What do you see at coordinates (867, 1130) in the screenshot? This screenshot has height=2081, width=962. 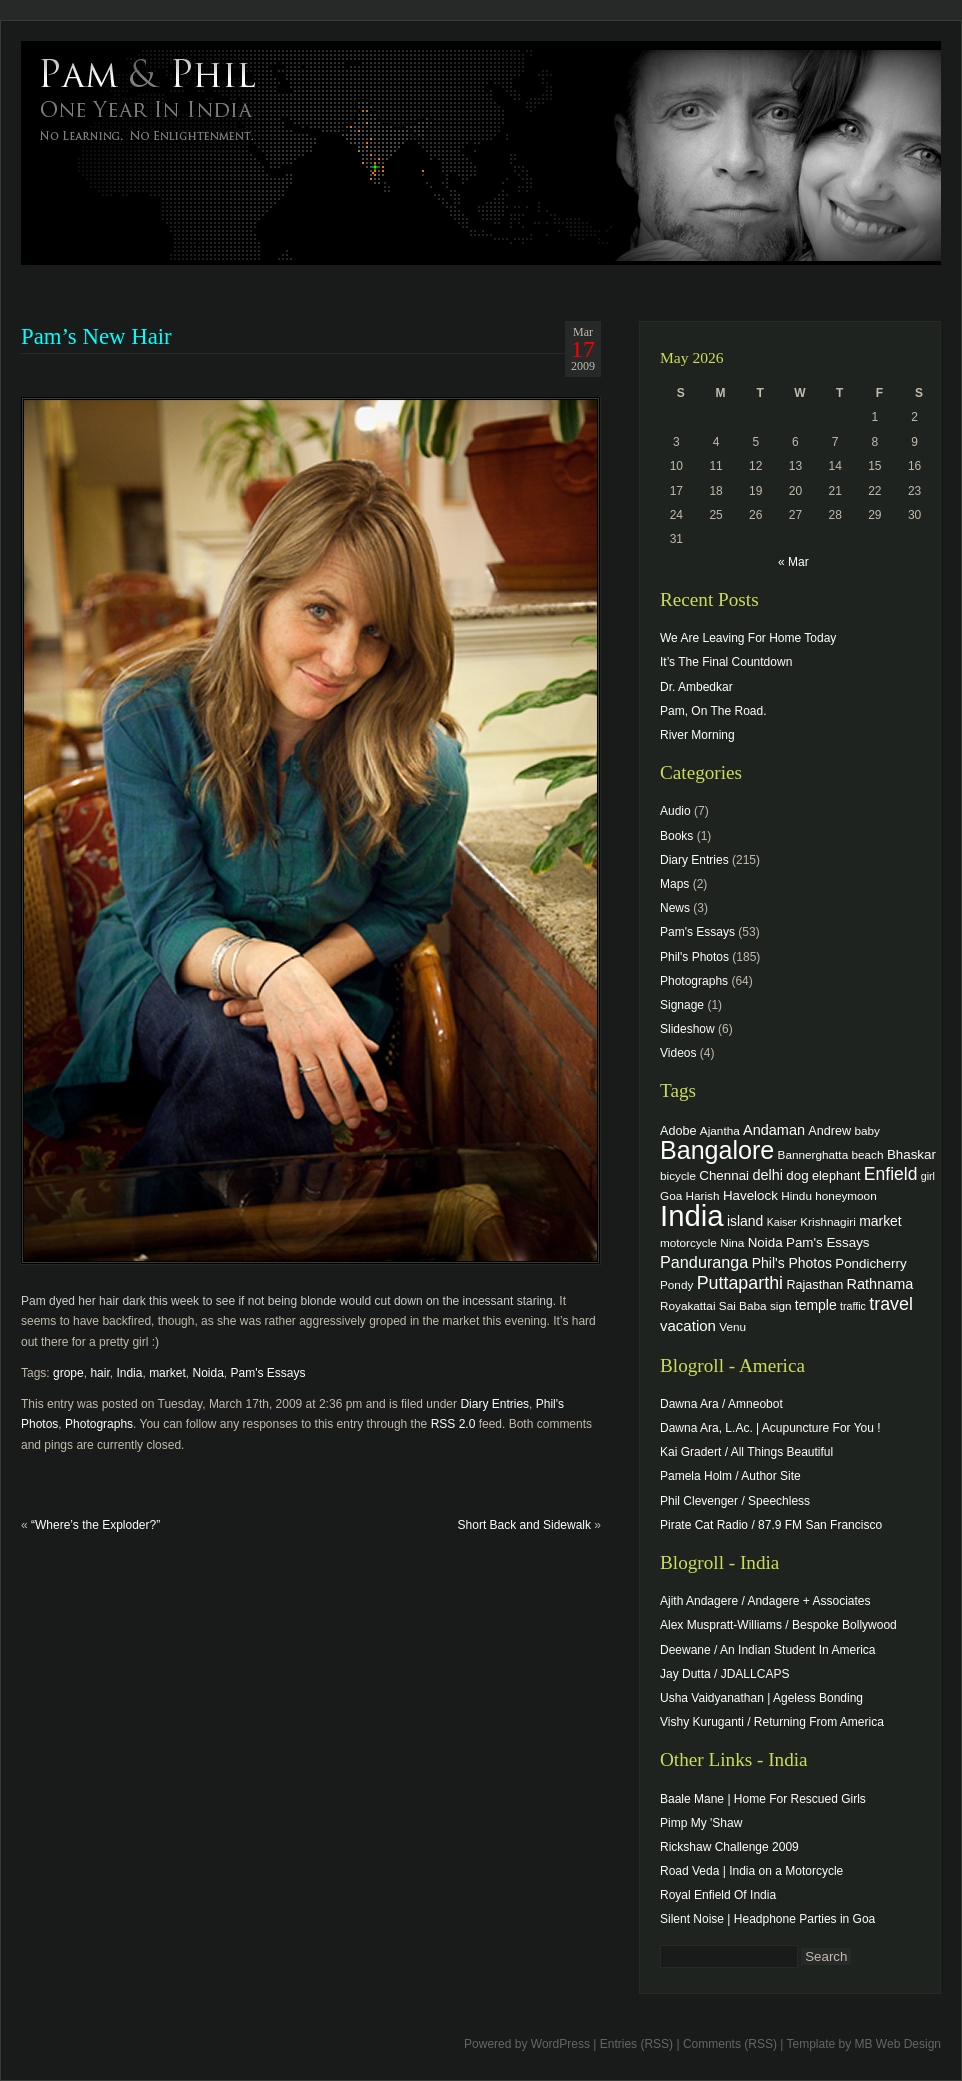 I see `baby [baby (4 items)]` at bounding box center [867, 1130].